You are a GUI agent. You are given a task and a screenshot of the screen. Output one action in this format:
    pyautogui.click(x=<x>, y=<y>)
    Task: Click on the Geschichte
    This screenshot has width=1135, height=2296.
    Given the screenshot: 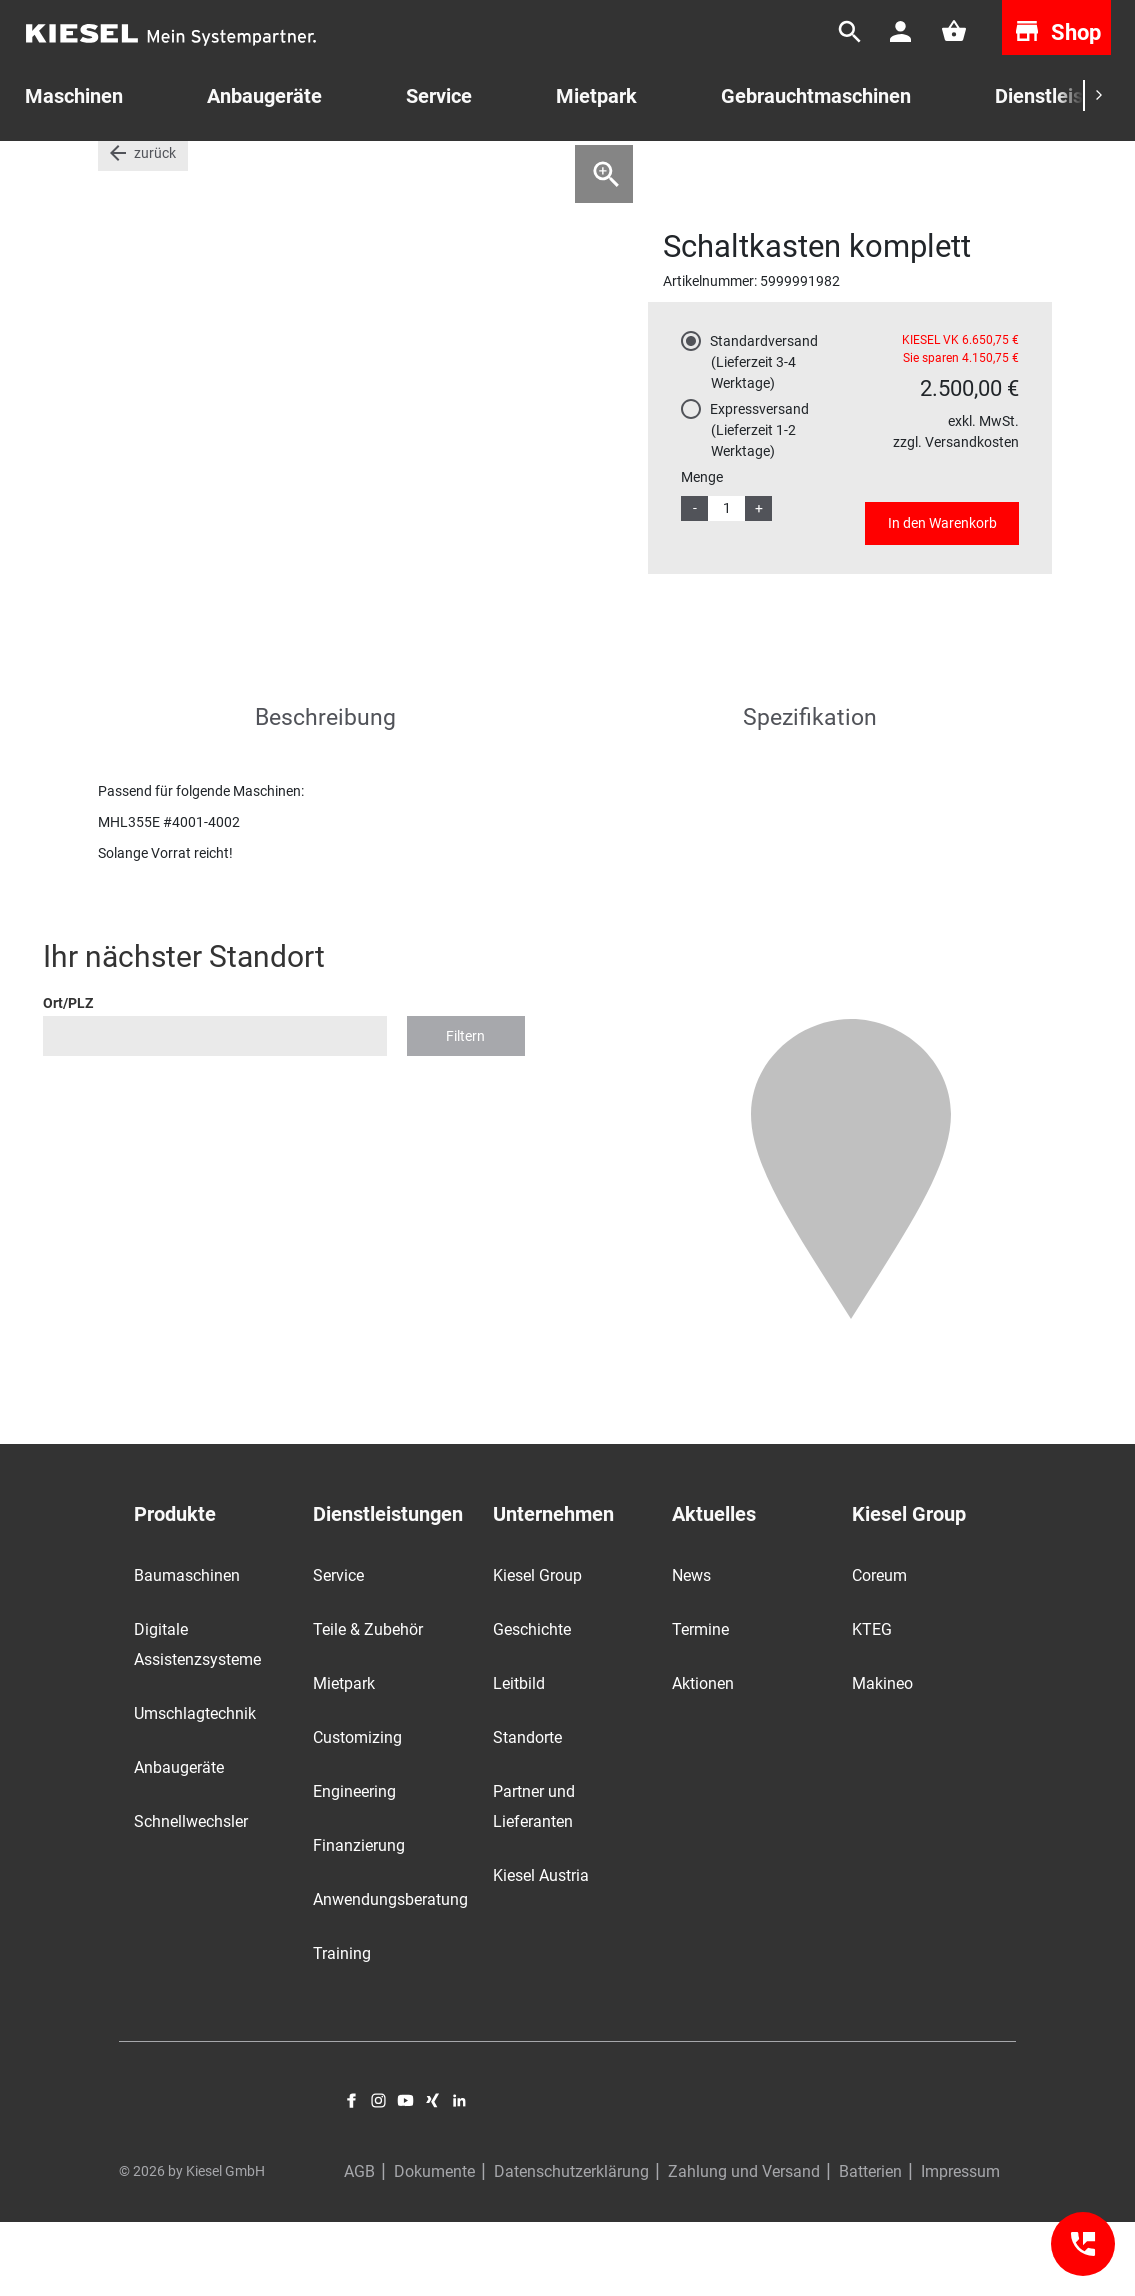 What is the action you would take?
    pyautogui.click(x=532, y=1704)
    